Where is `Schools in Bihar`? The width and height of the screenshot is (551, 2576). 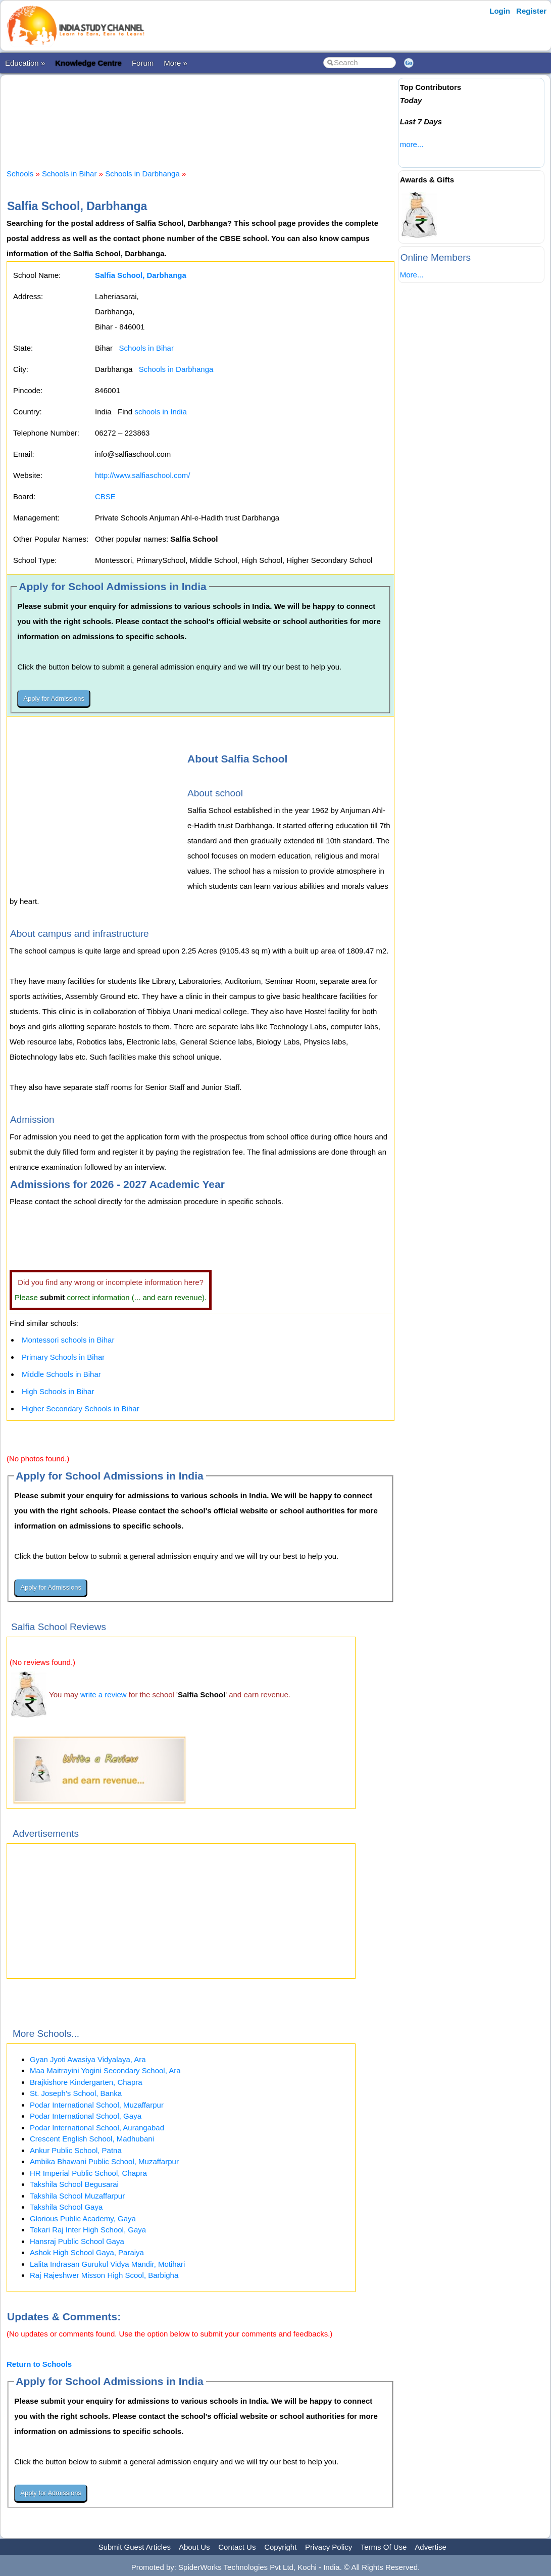
Schools in Bihar is located at coordinates (69, 173).